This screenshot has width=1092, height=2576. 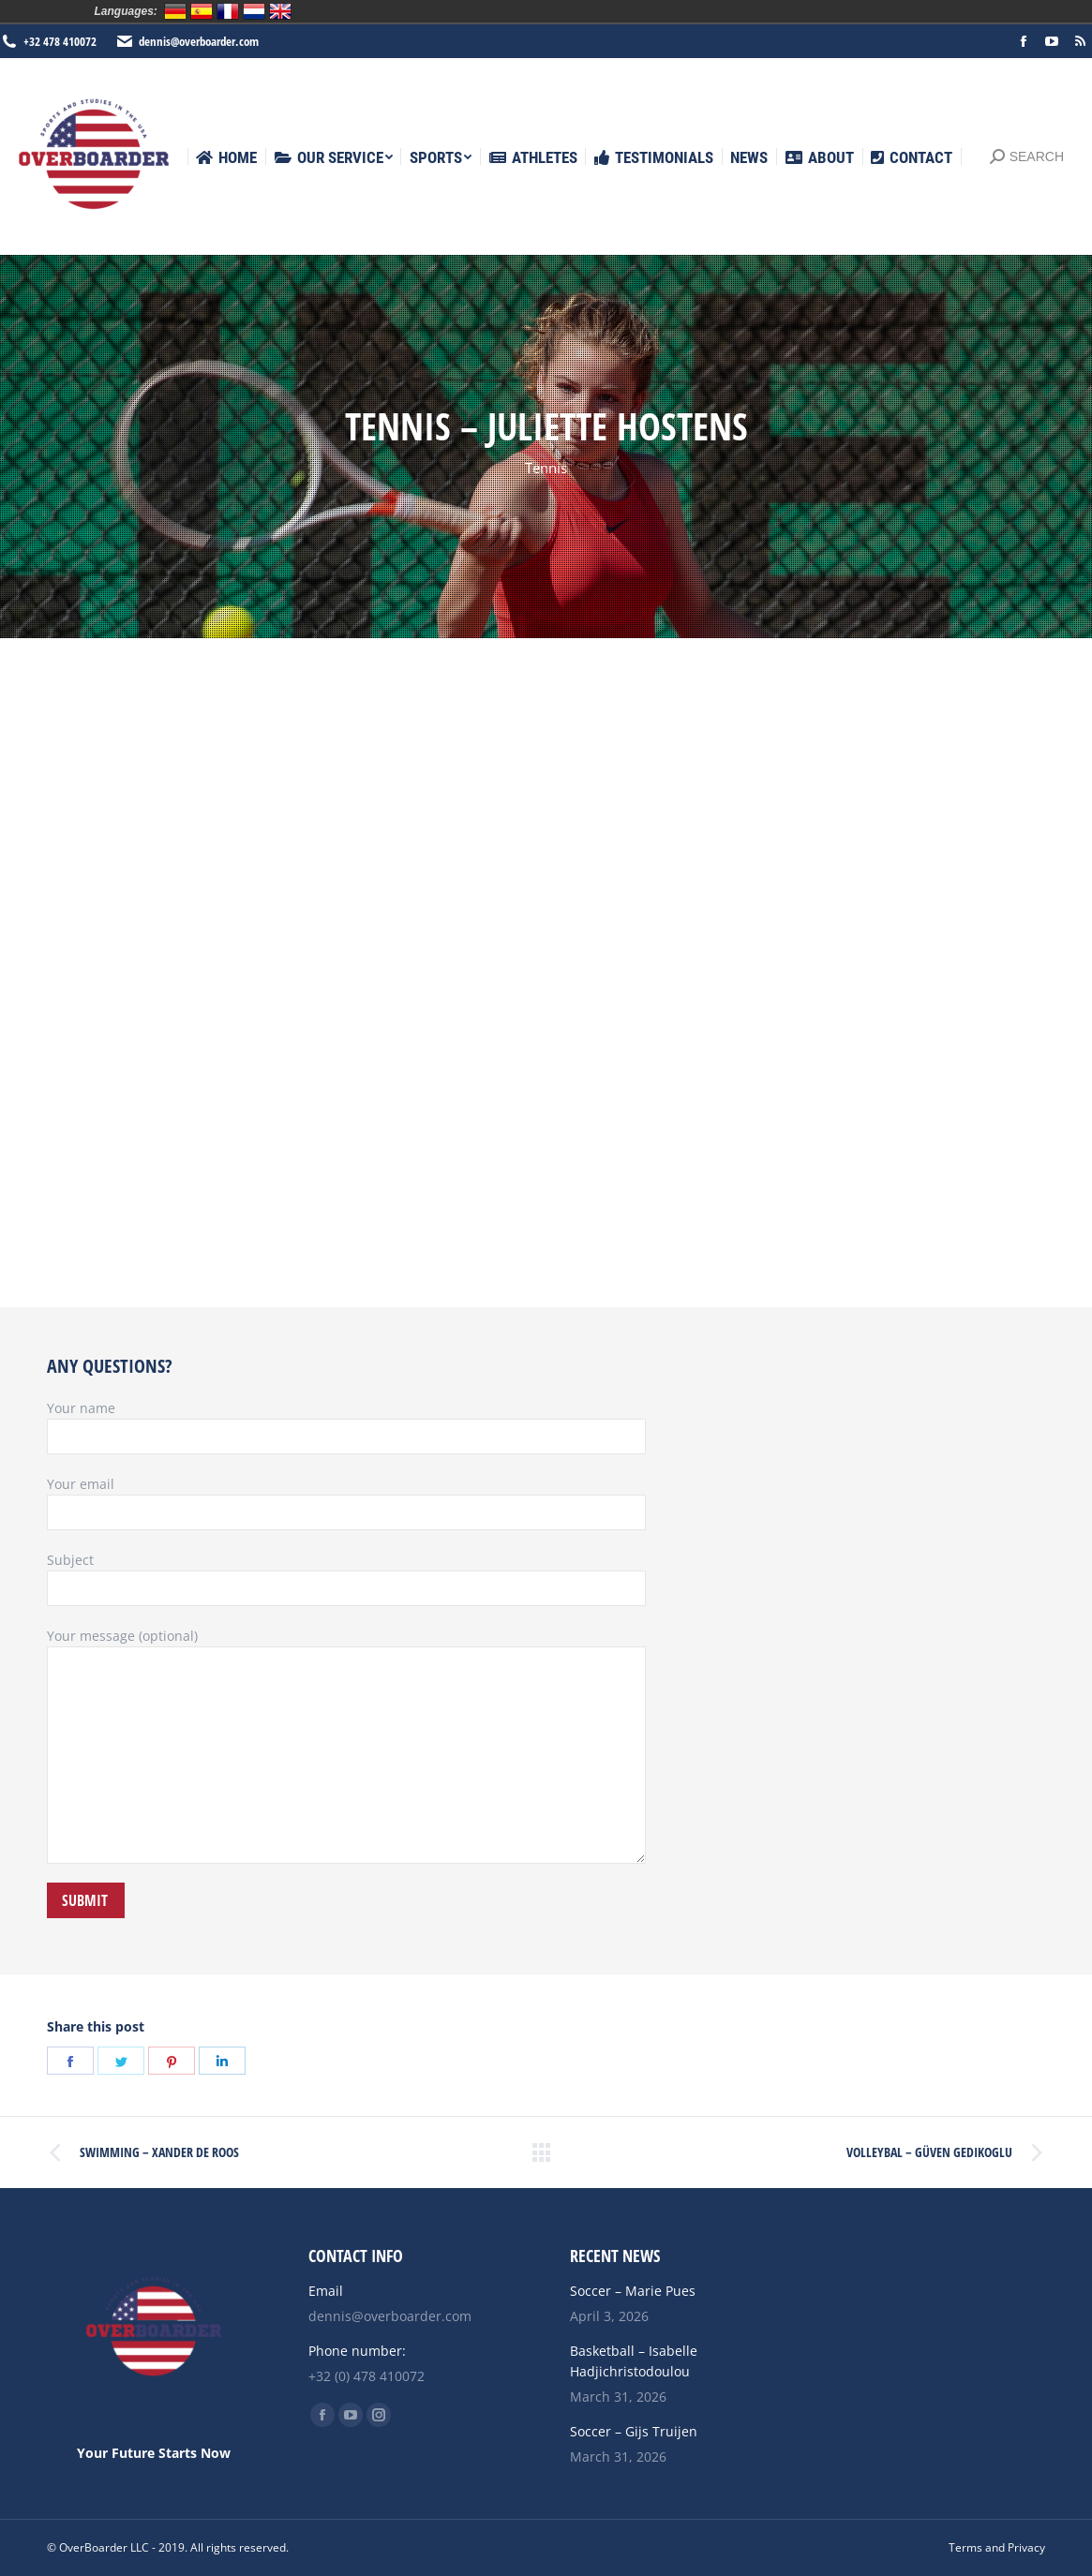 What do you see at coordinates (633, 2291) in the screenshot?
I see `Soccer – Marie Pues` at bounding box center [633, 2291].